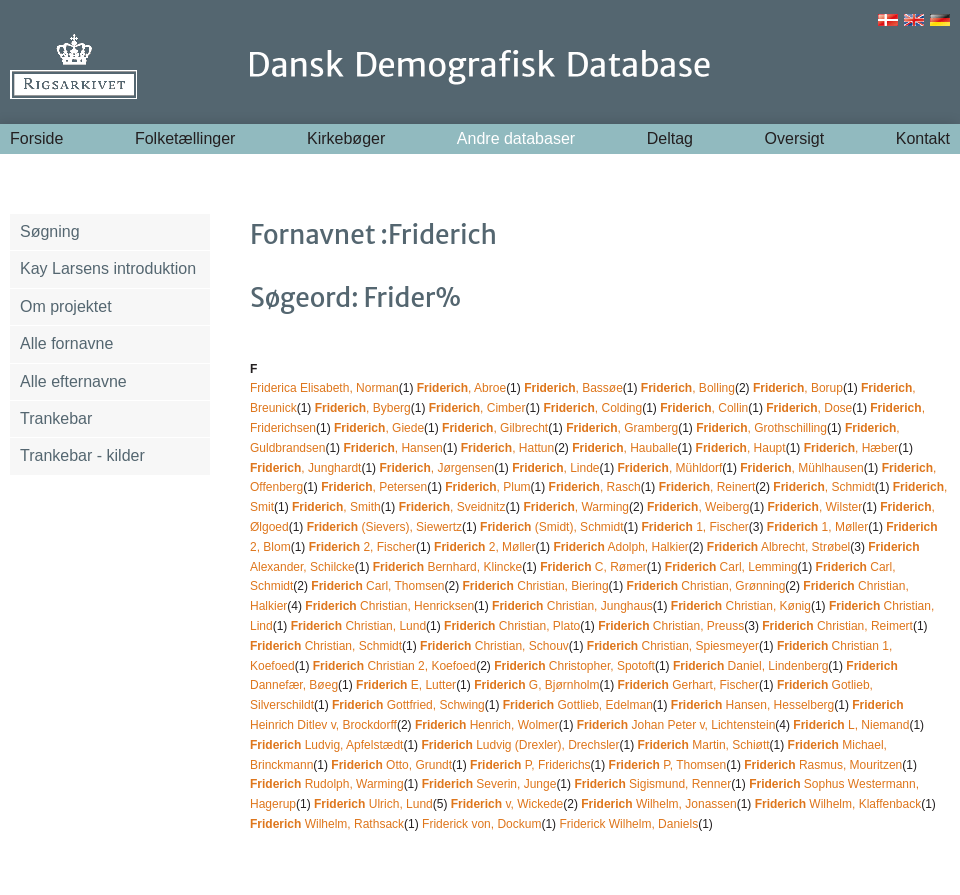 This screenshot has width=960, height=895. What do you see at coordinates (815, 507) in the screenshot?
I see `, Wilster` at bounding box center [815, 507].